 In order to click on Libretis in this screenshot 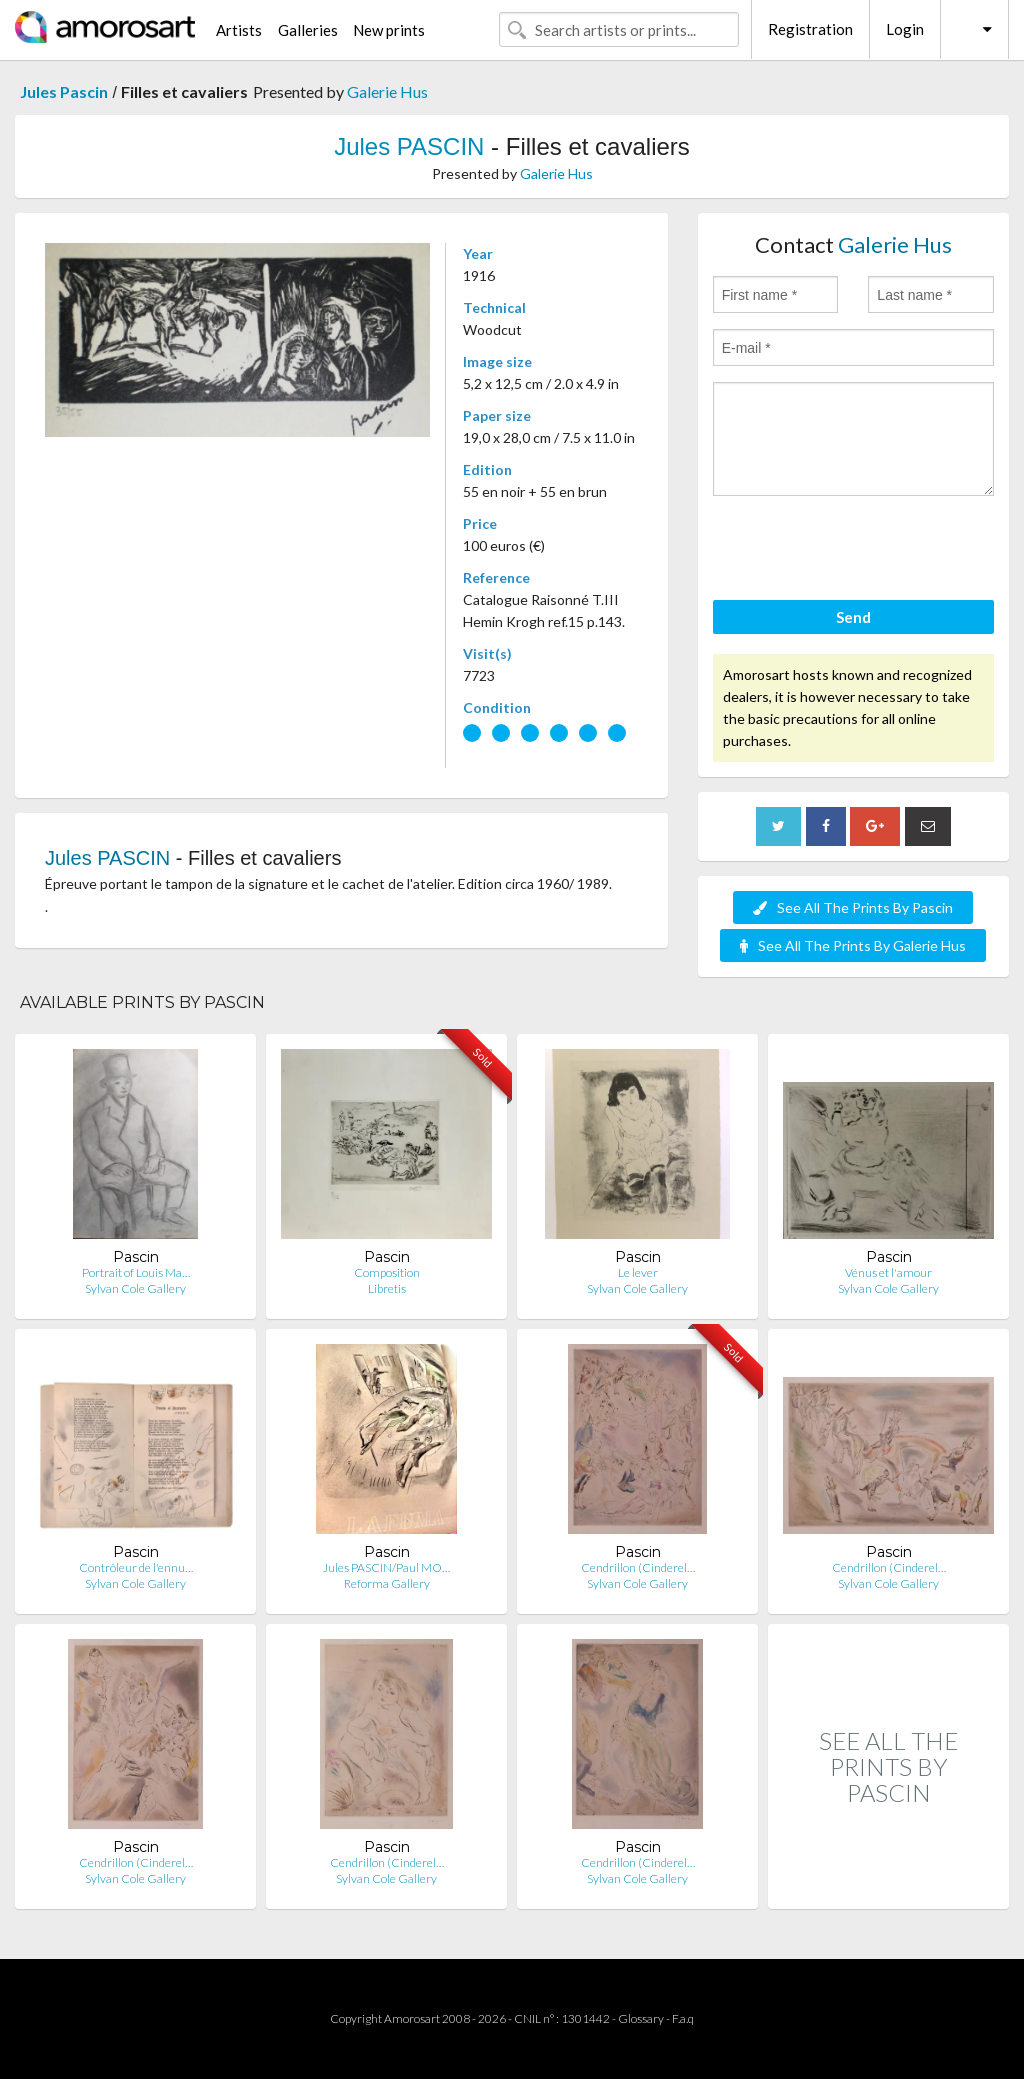, I will do `click(387, 1288)`.